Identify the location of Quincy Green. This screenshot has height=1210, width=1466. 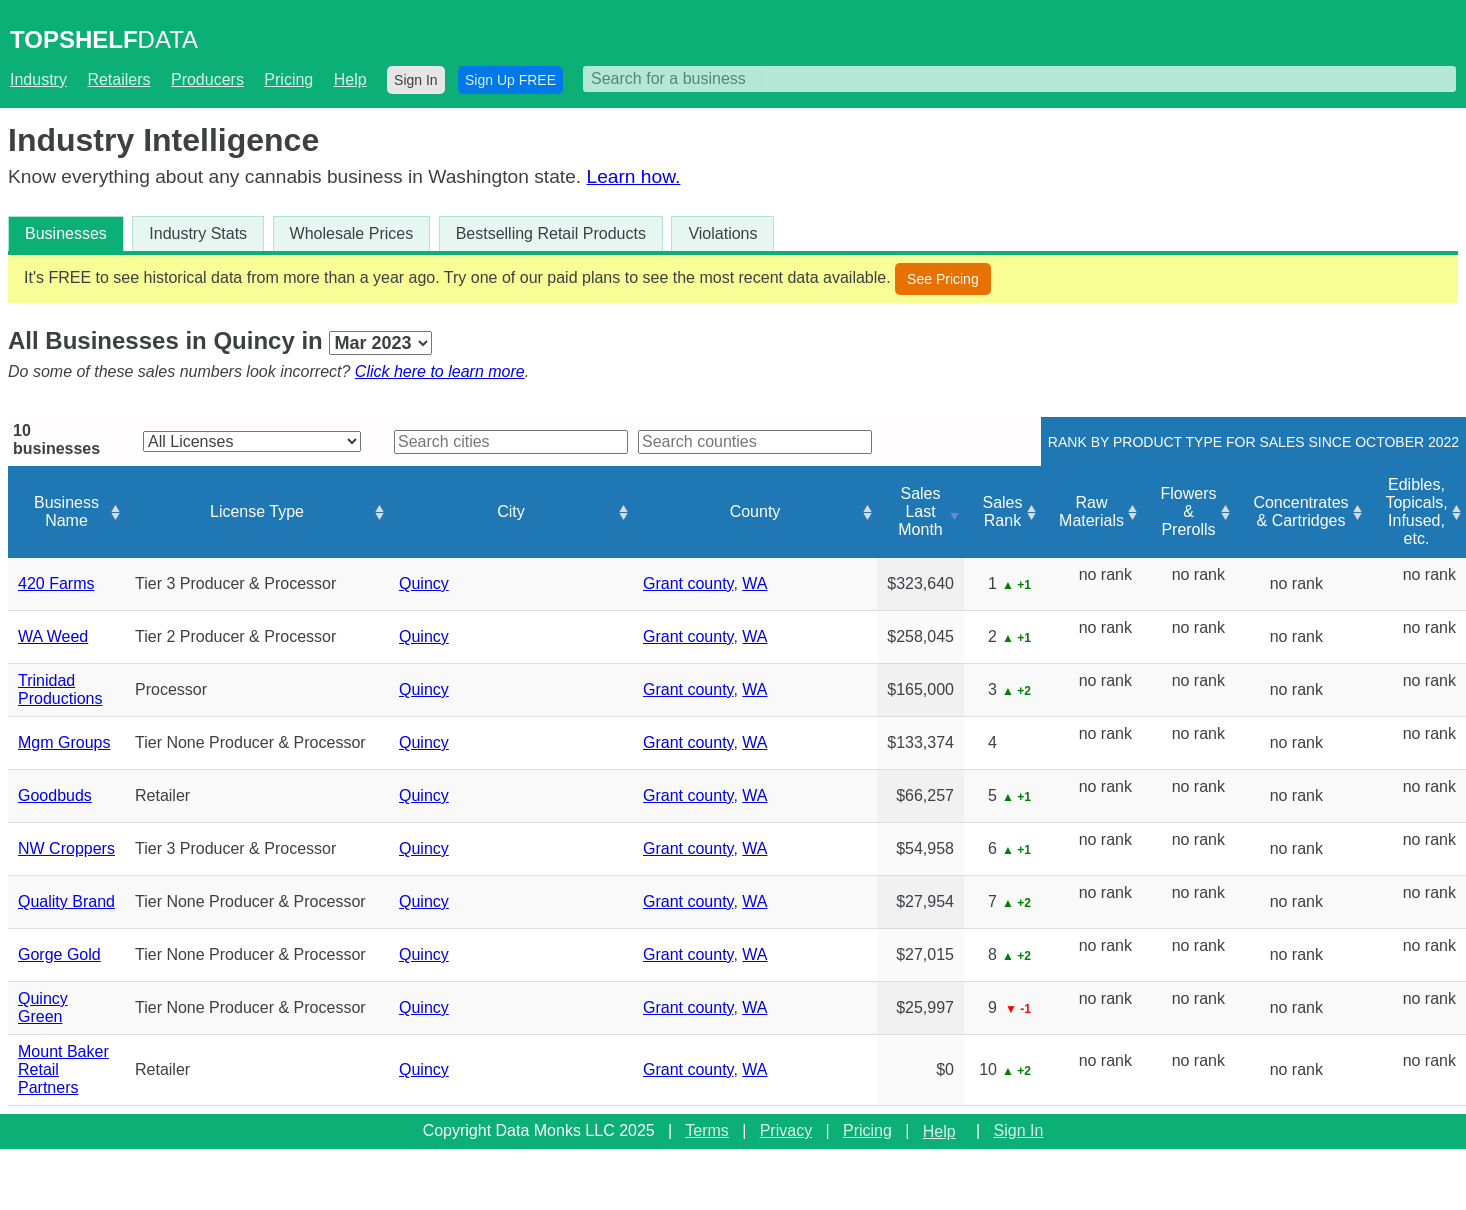
(43, 1007).